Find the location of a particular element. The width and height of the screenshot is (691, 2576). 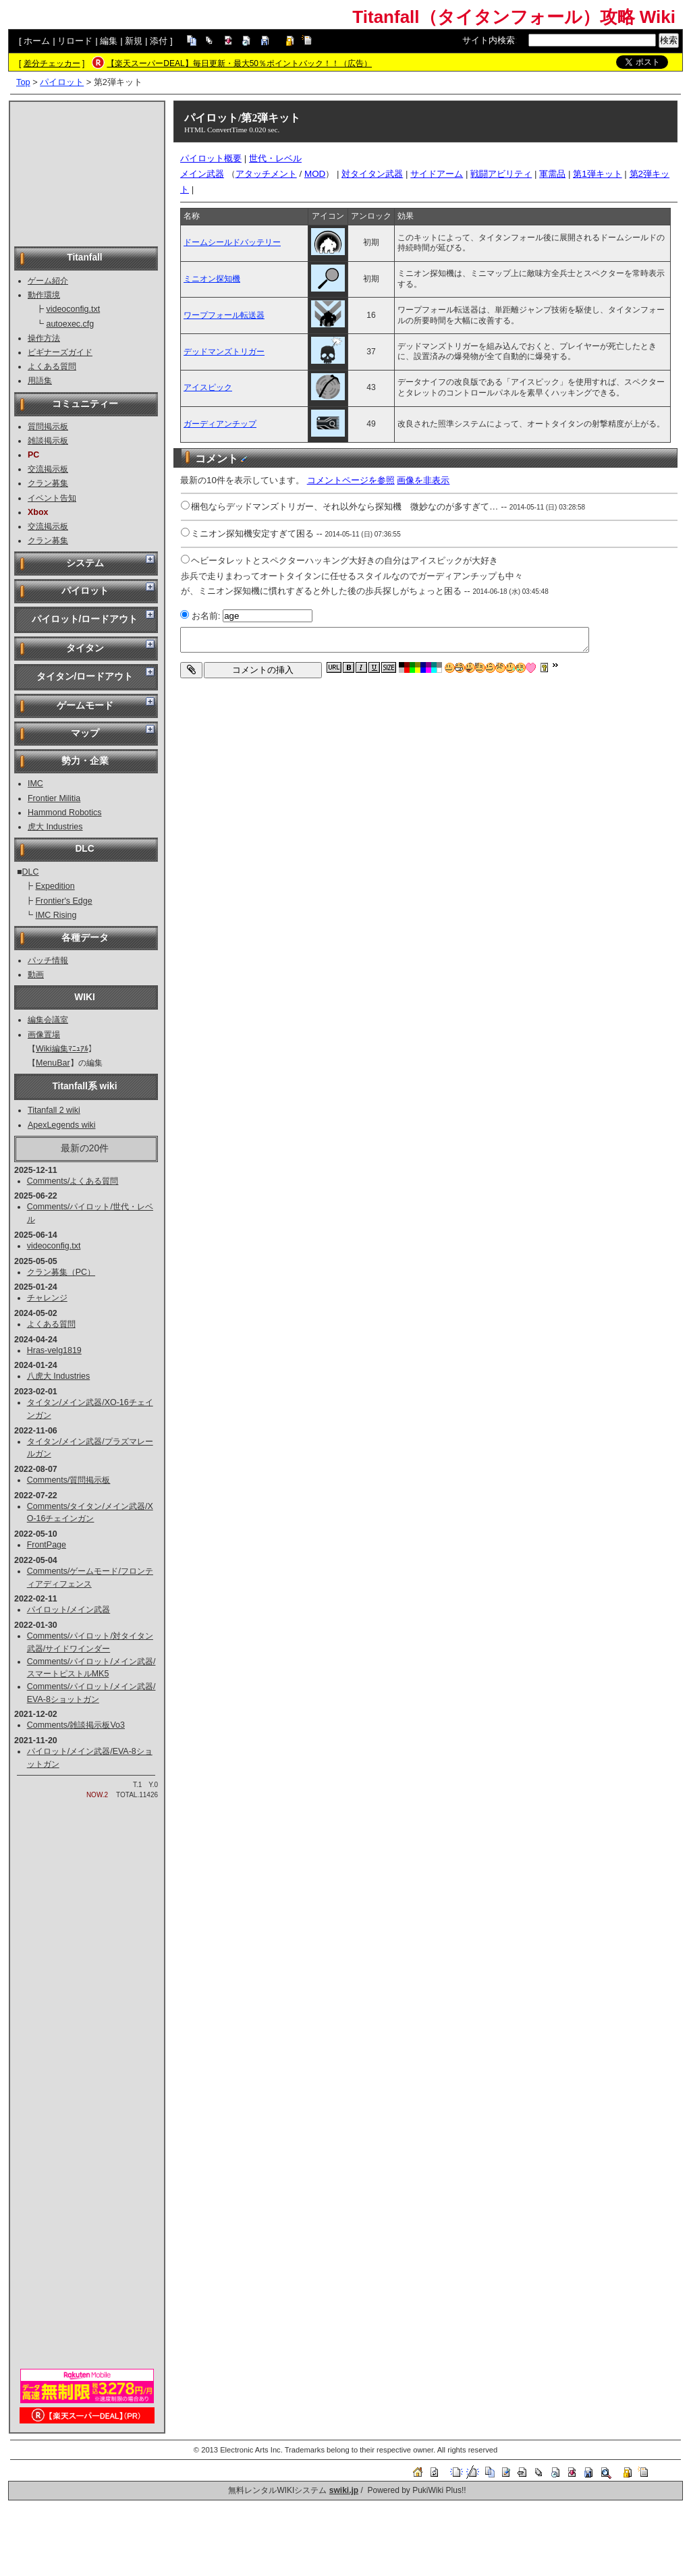

Titanfall 2 wiki is located at coordinates (54, 1110).